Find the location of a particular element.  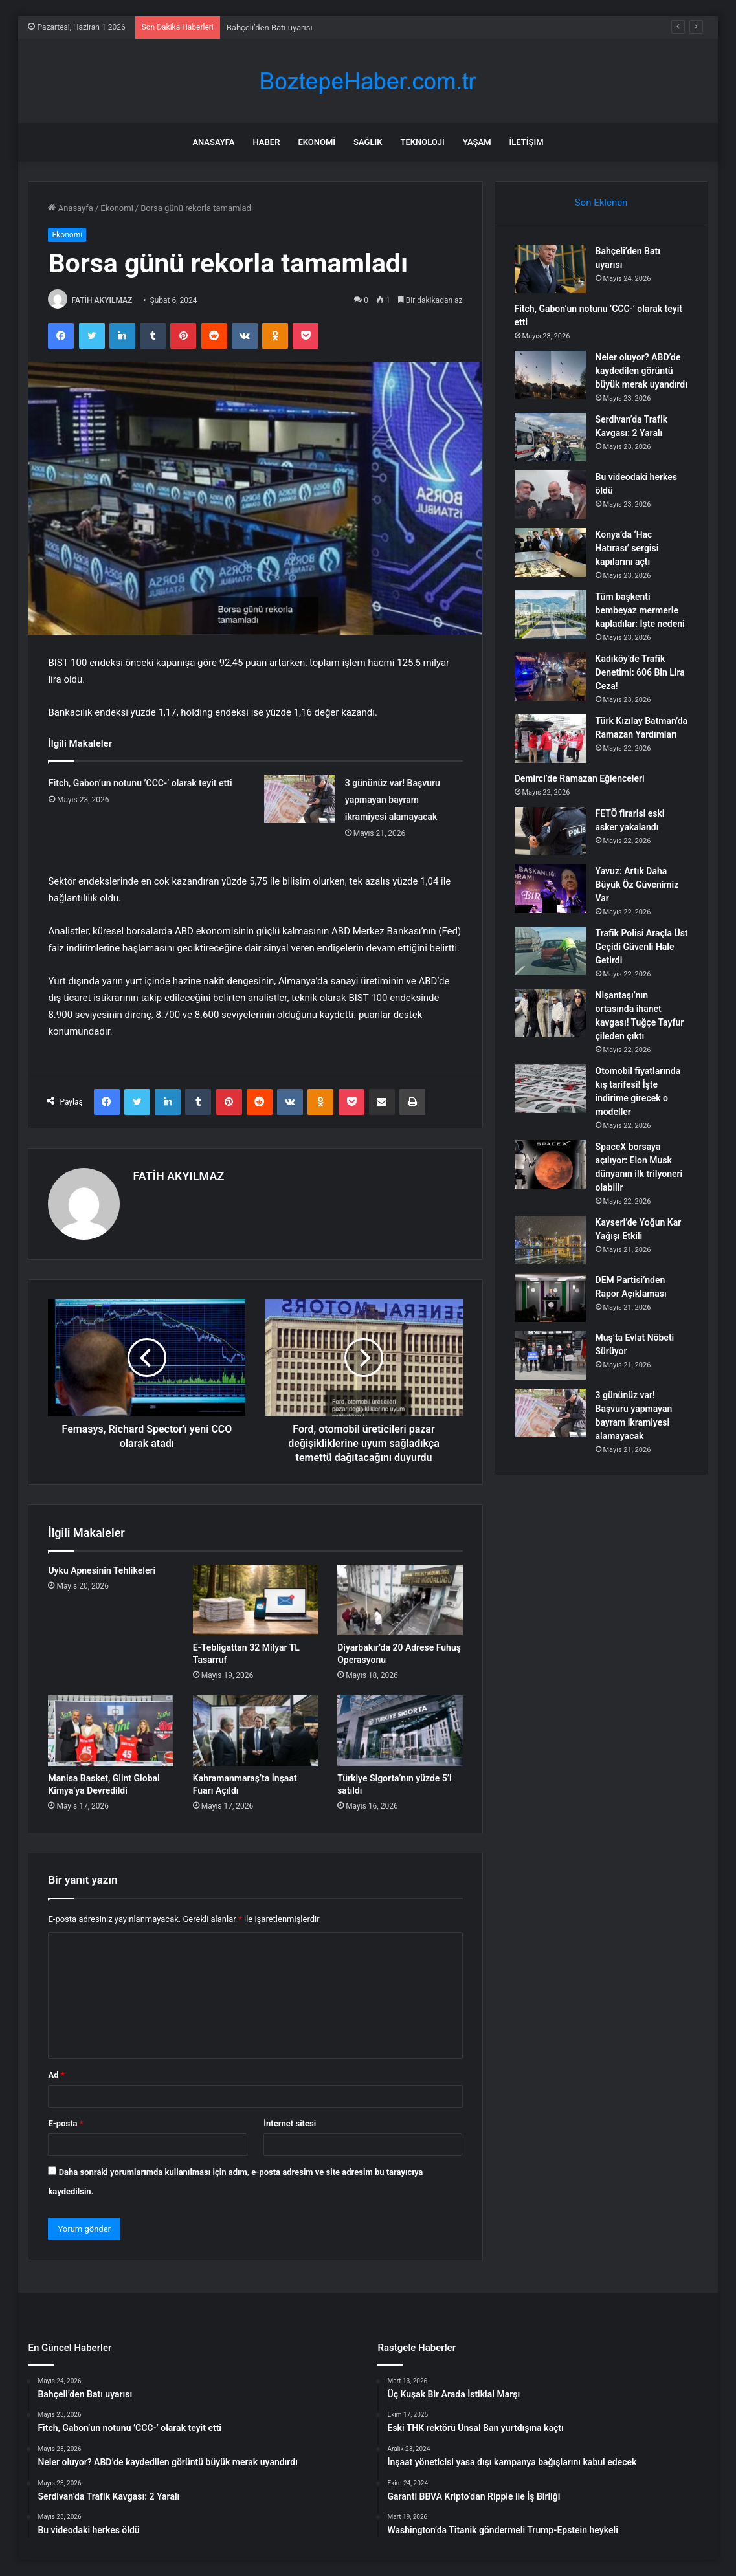

[Diyarbakır’da 20 Adrese Fuhuş Operasyonu] is located at coordinates (399, 1600).